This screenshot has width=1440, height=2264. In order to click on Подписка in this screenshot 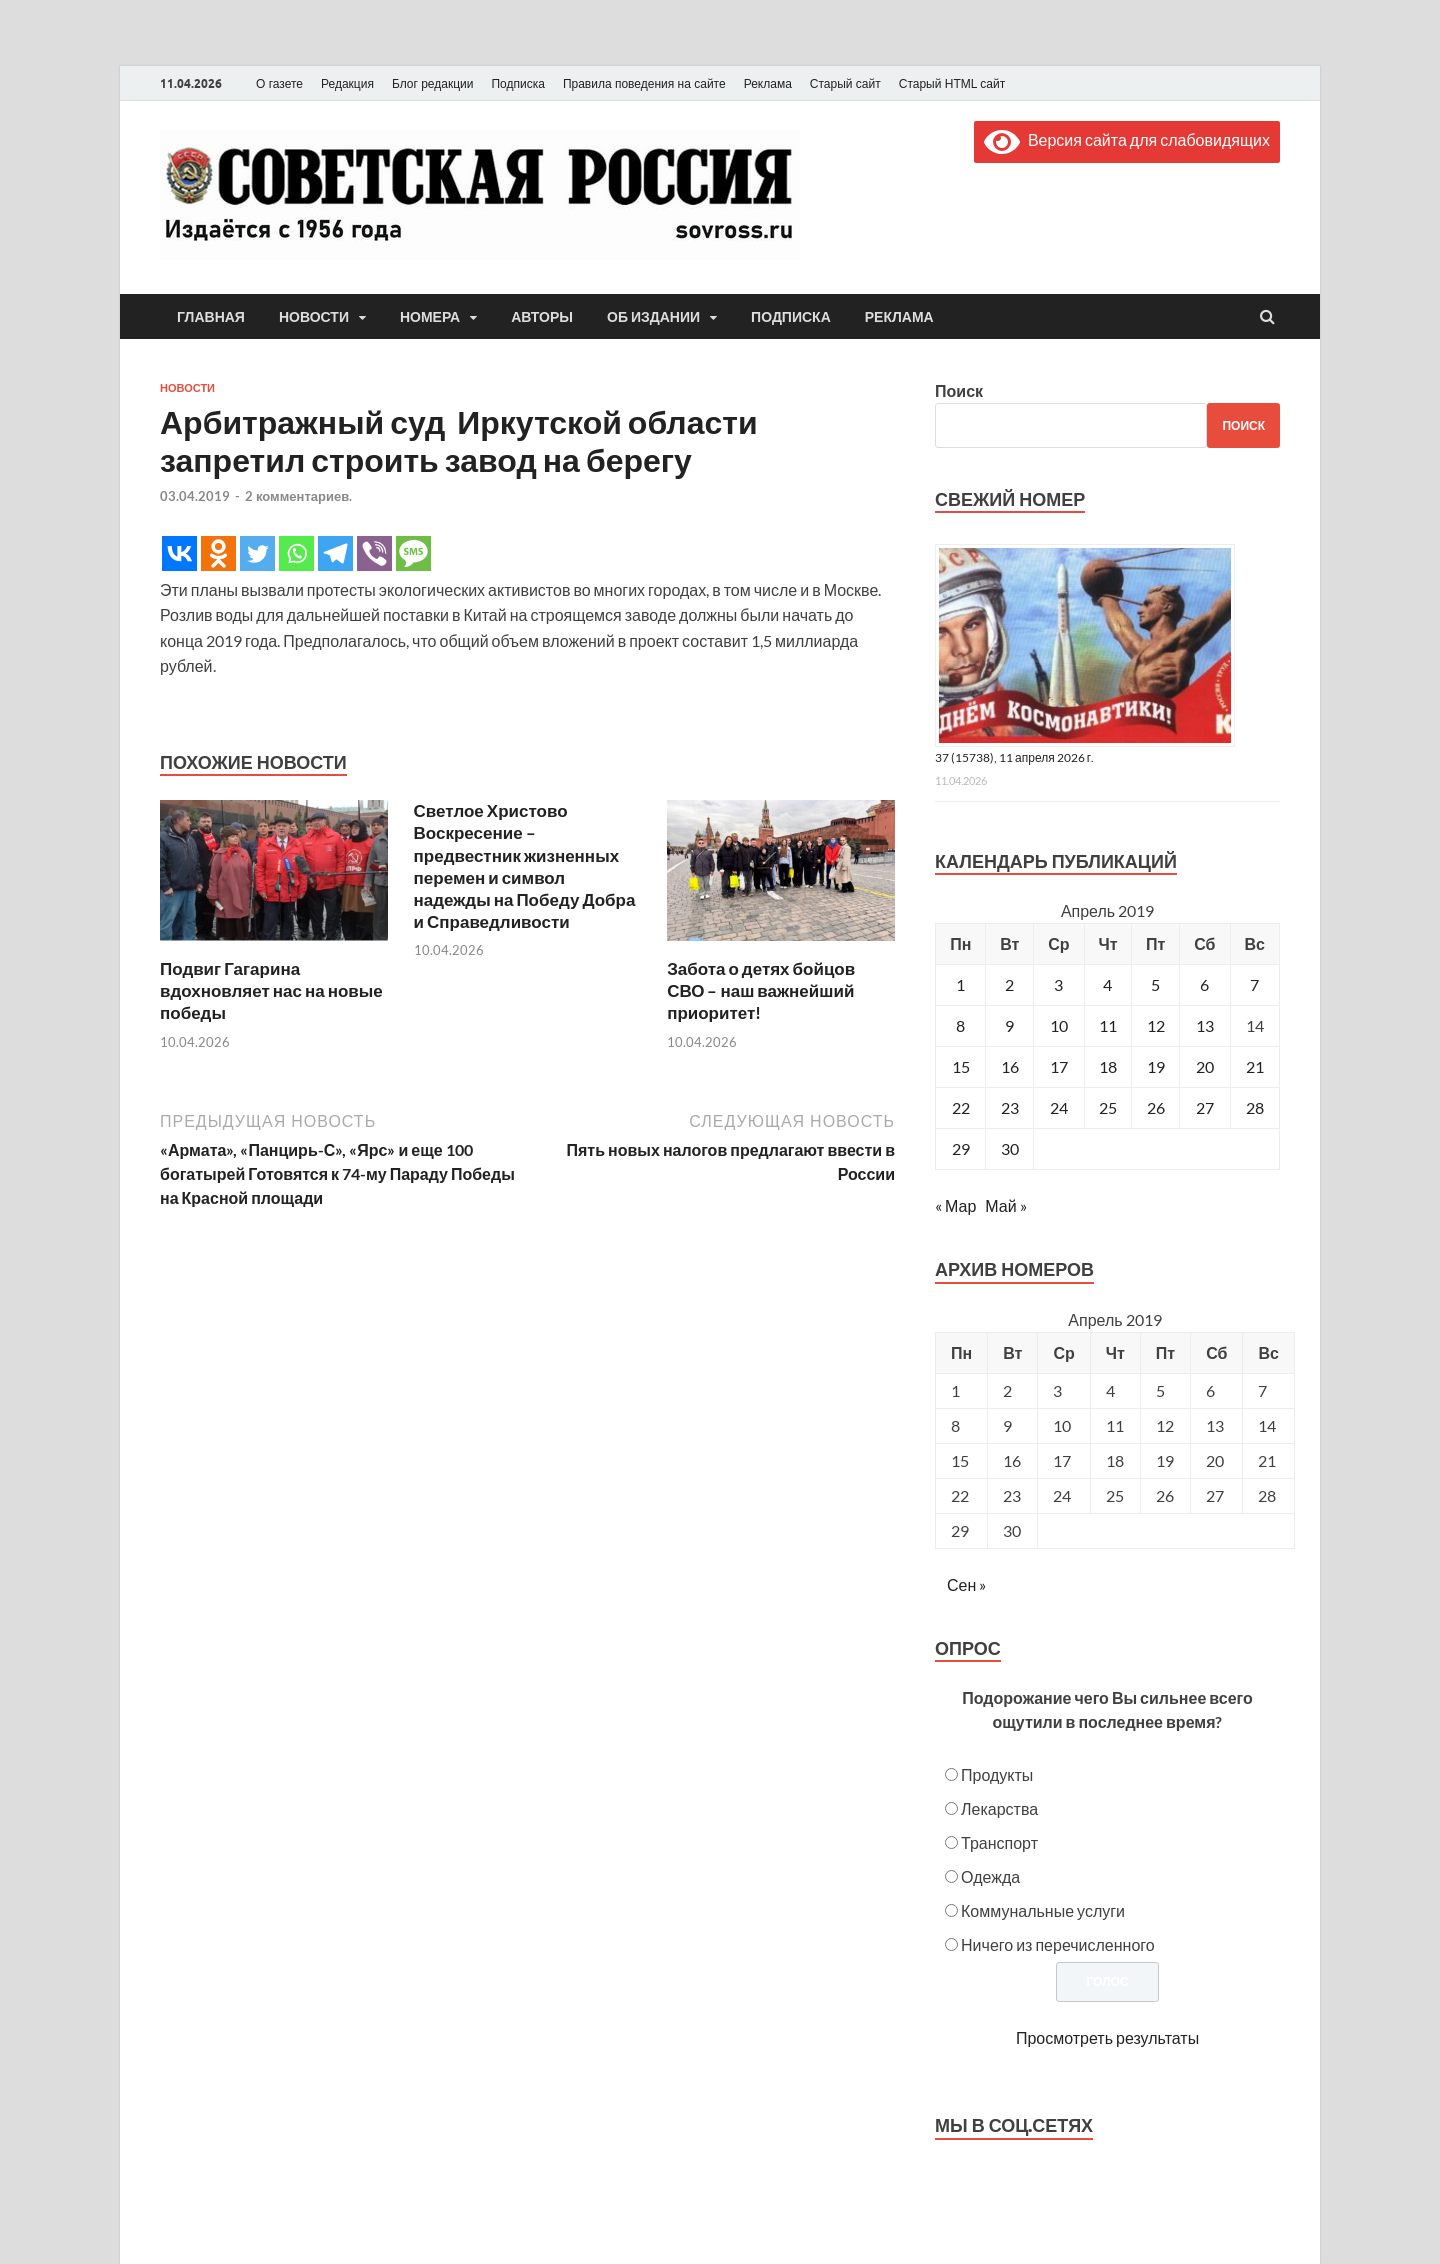, I will do `click(517, 84)`.